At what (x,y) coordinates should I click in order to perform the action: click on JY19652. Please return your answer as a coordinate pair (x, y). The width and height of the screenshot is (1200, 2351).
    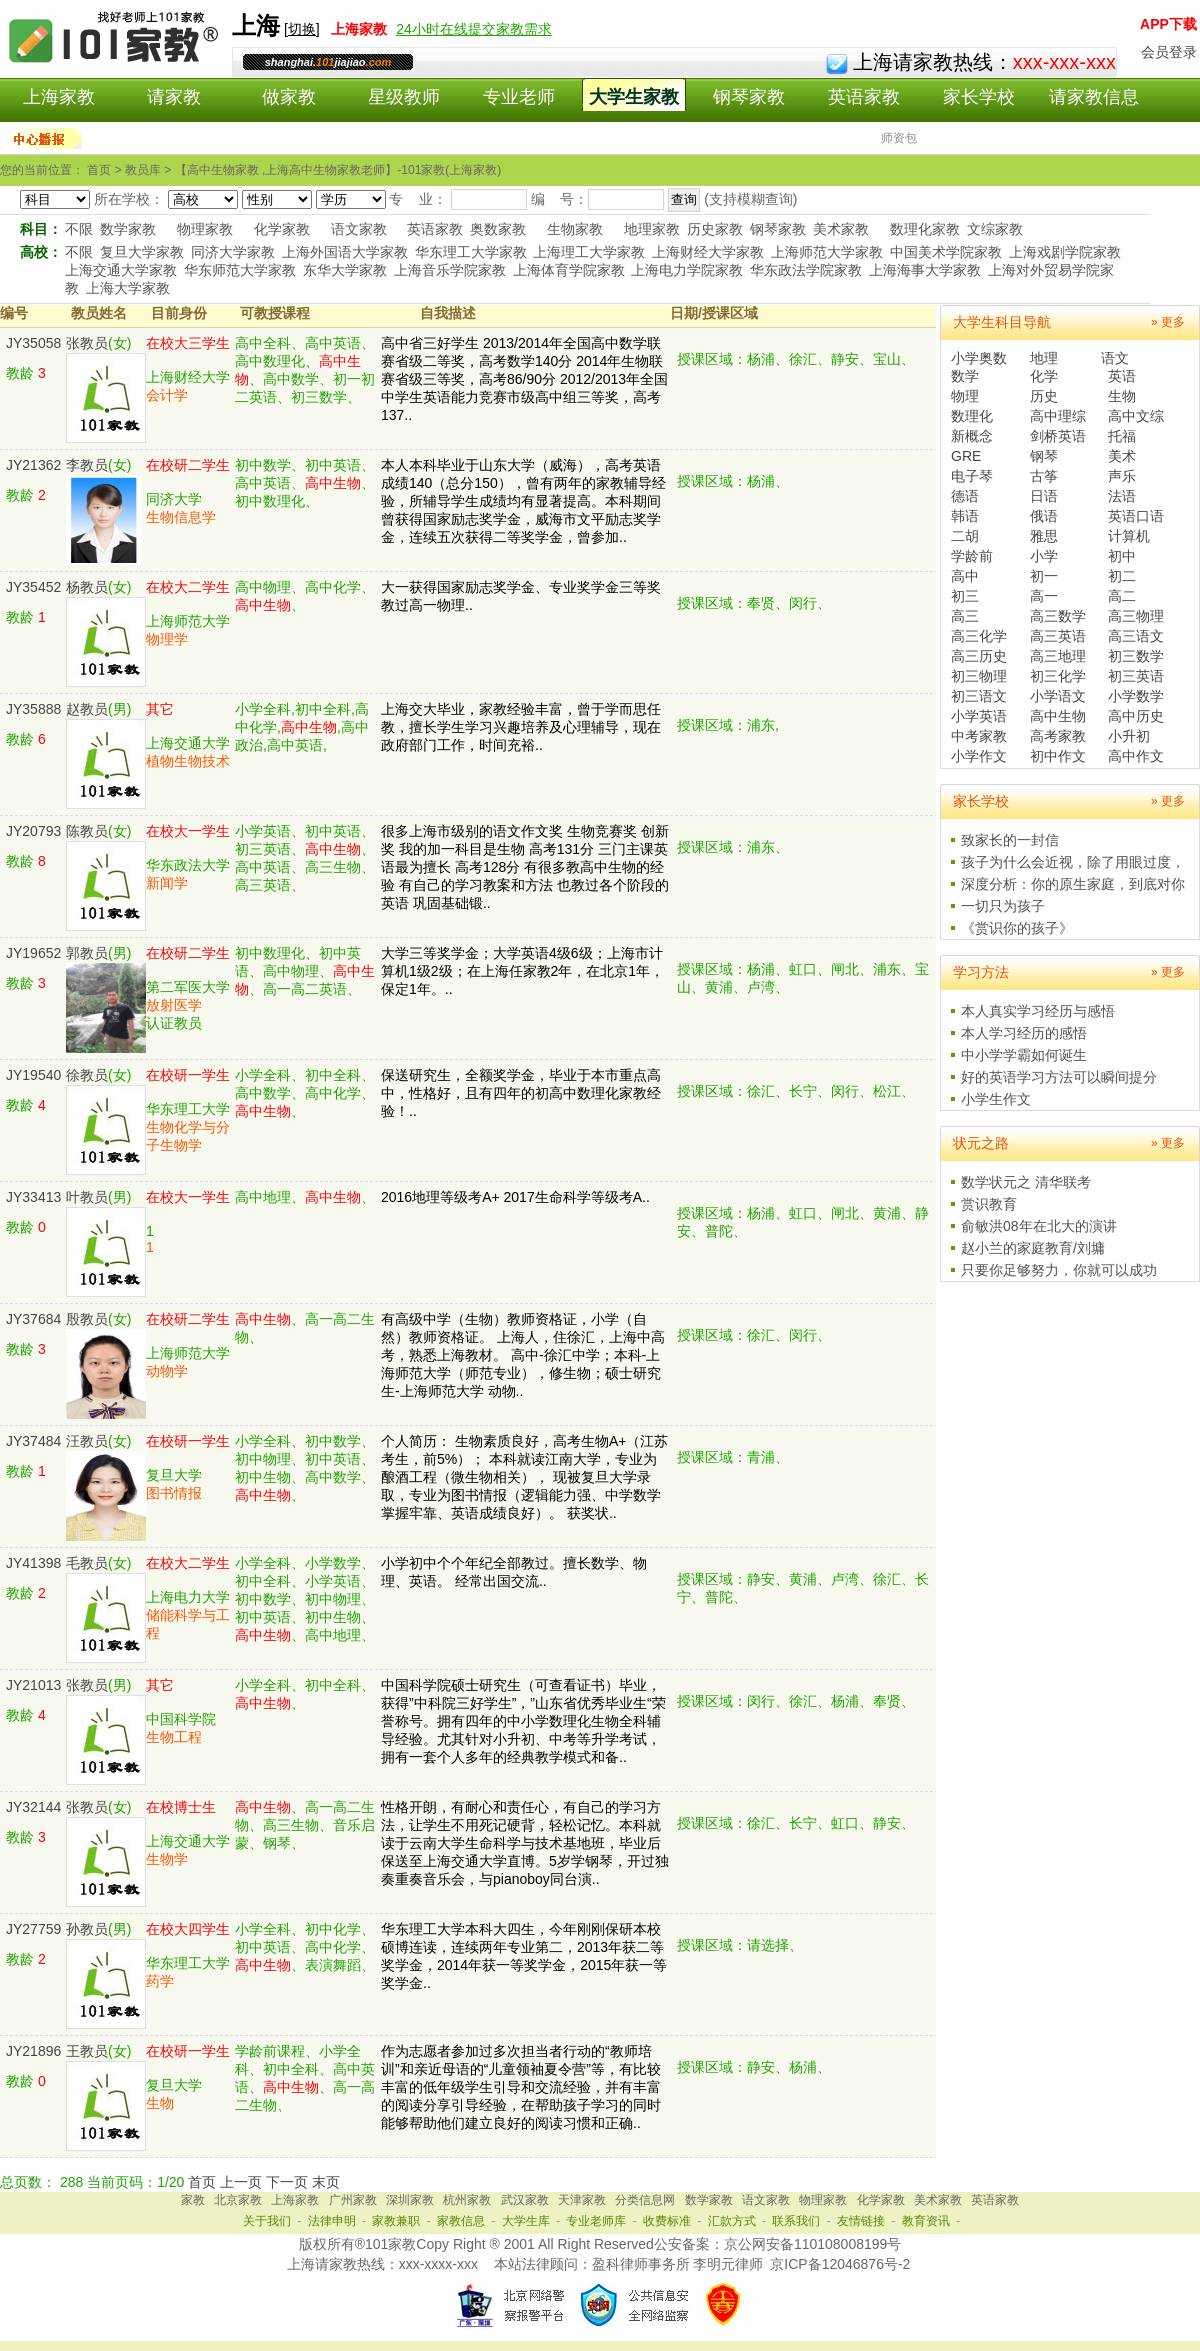
    Looking at the image, I should click on (33, 953).